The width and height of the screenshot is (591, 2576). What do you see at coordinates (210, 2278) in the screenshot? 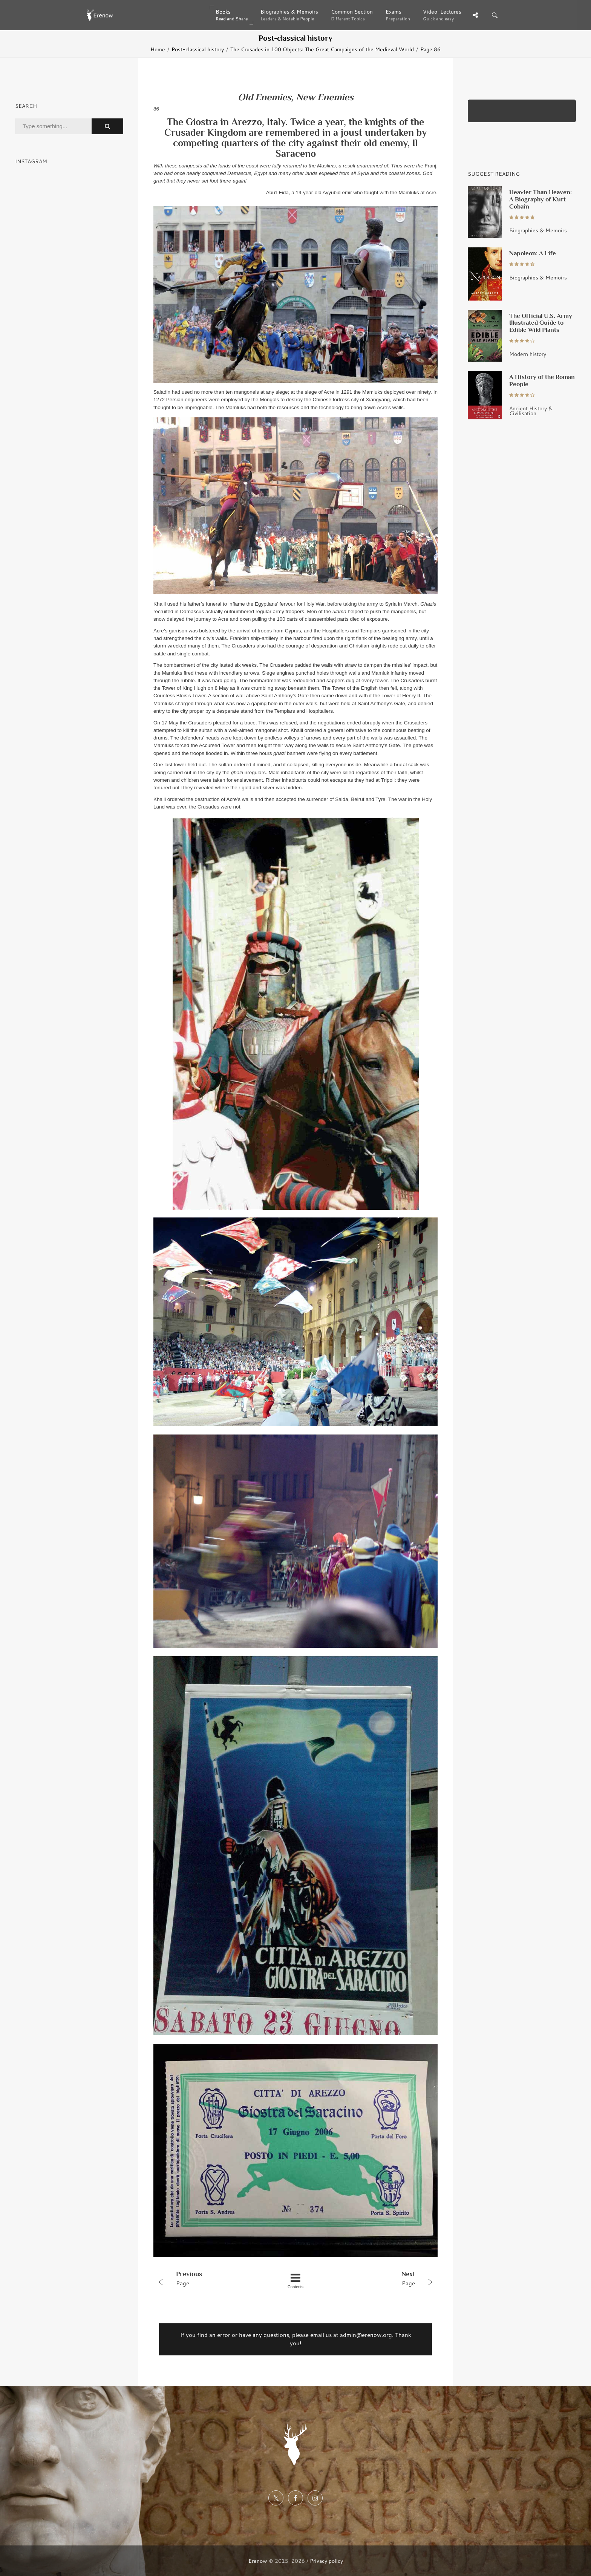
I see `Page` at bounding box center [210, 2278].